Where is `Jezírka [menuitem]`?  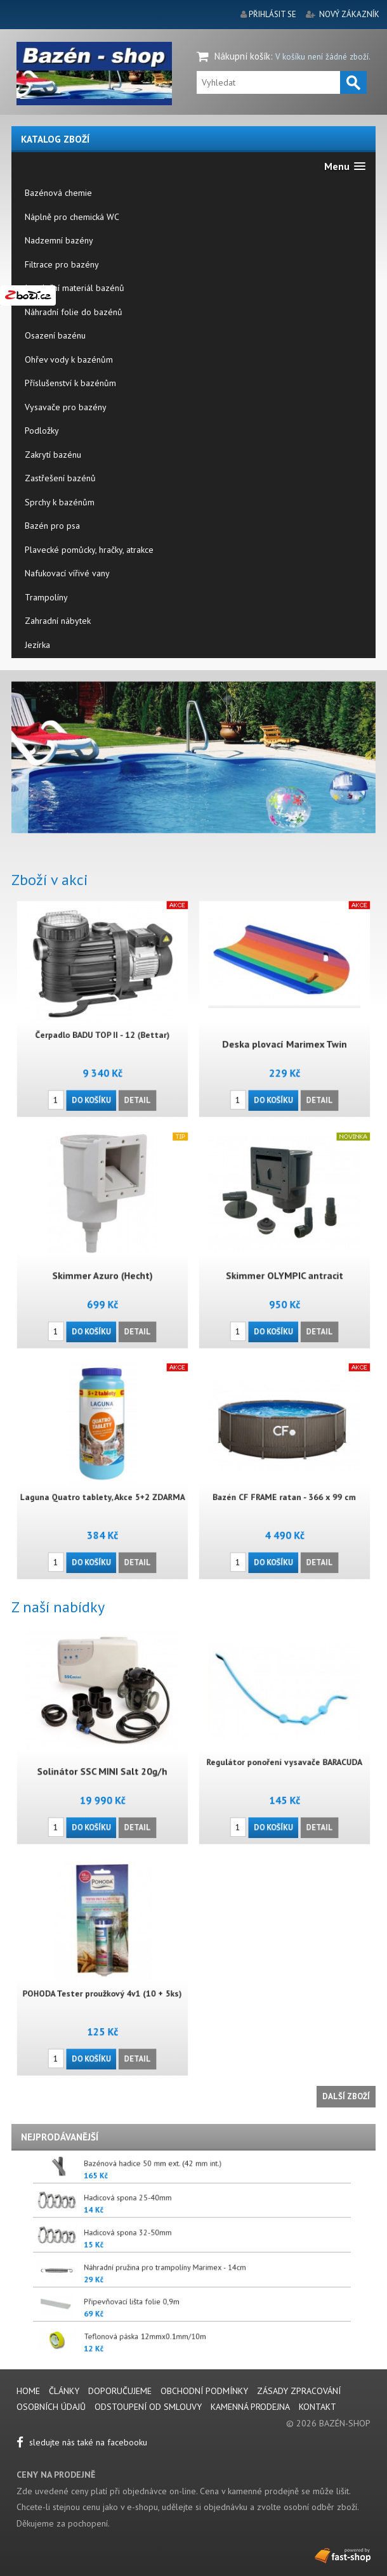 Jezírka [menuitem] is located at coordinates (37, 644).